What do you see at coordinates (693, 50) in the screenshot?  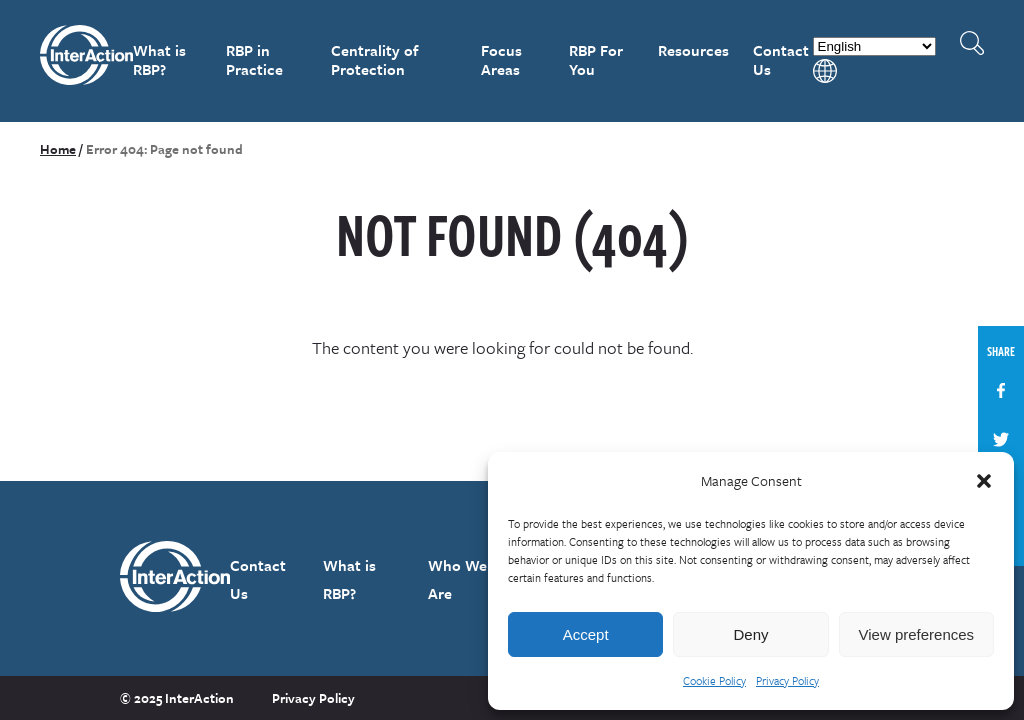 I see `Resources` at bounding box center [693, 50].